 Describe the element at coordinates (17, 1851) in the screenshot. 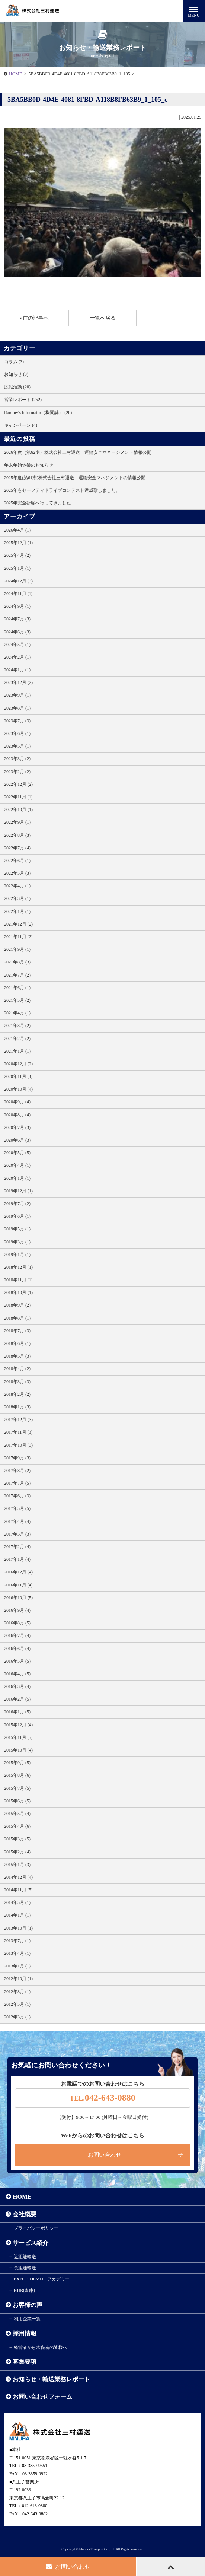

I see `2015年2月 (4)` at that location.